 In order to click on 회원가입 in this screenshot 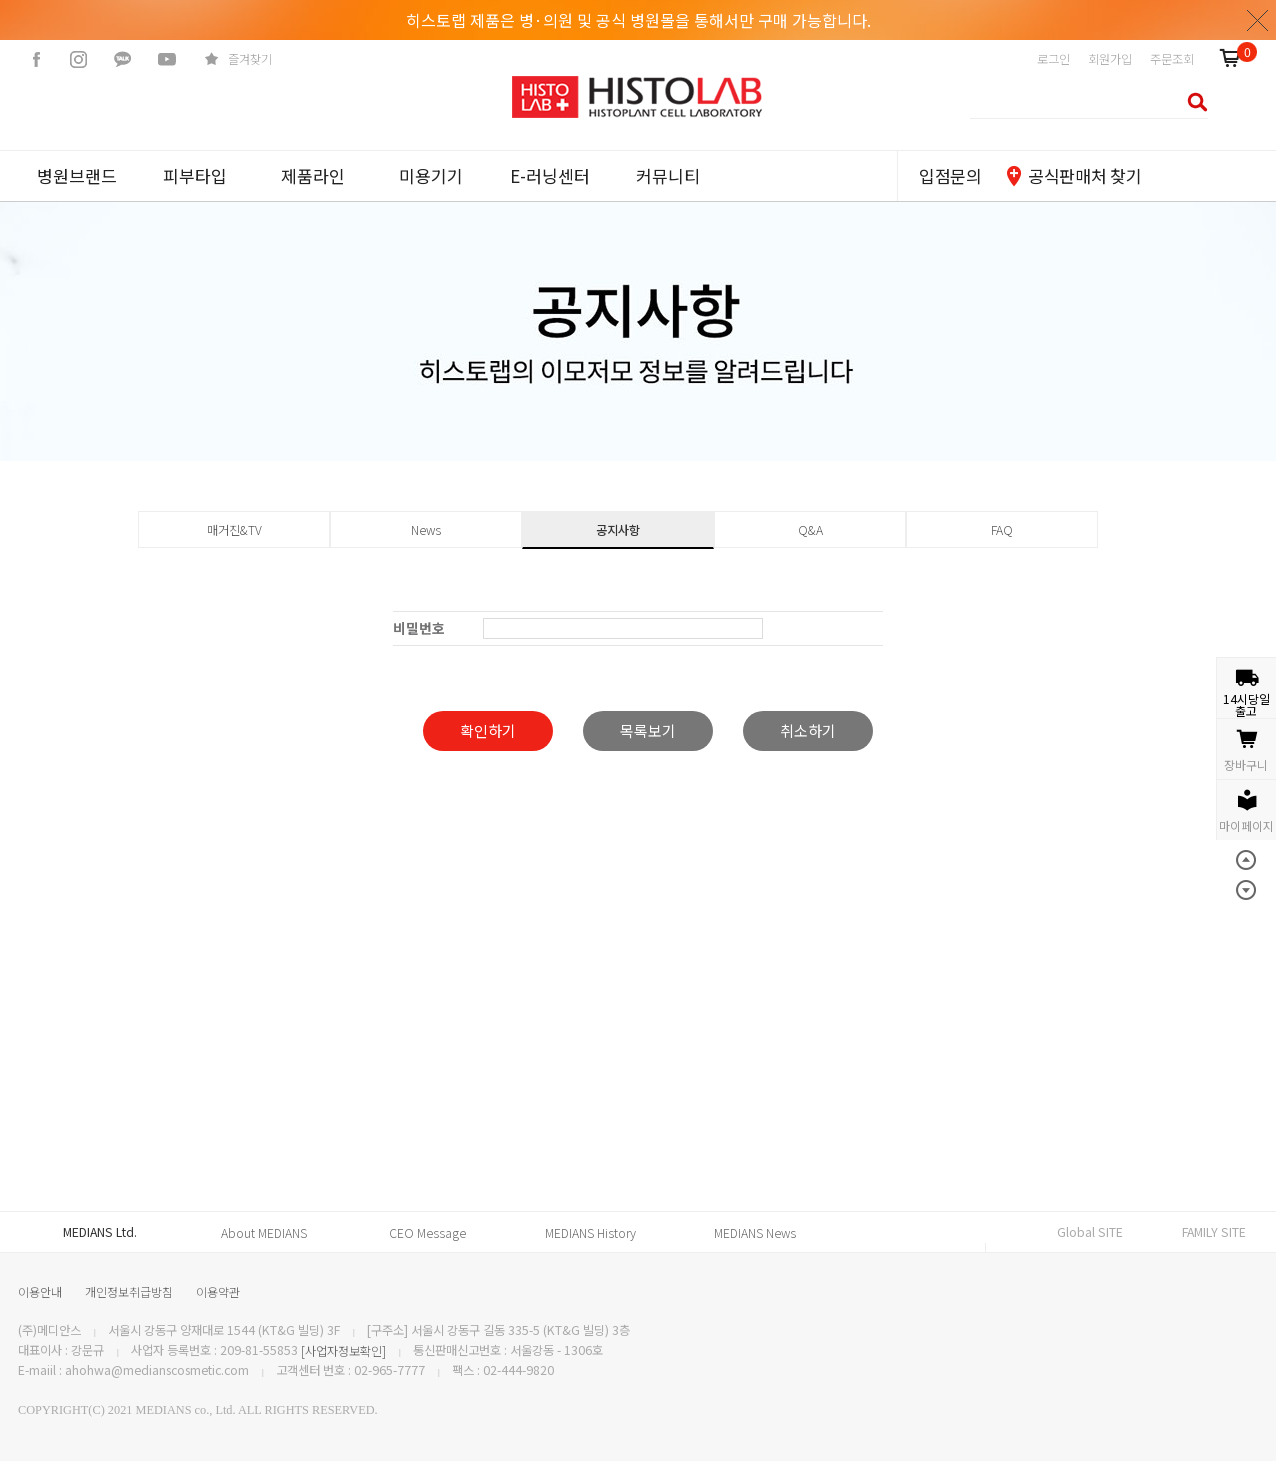, I will do `click(1110, 59)`.